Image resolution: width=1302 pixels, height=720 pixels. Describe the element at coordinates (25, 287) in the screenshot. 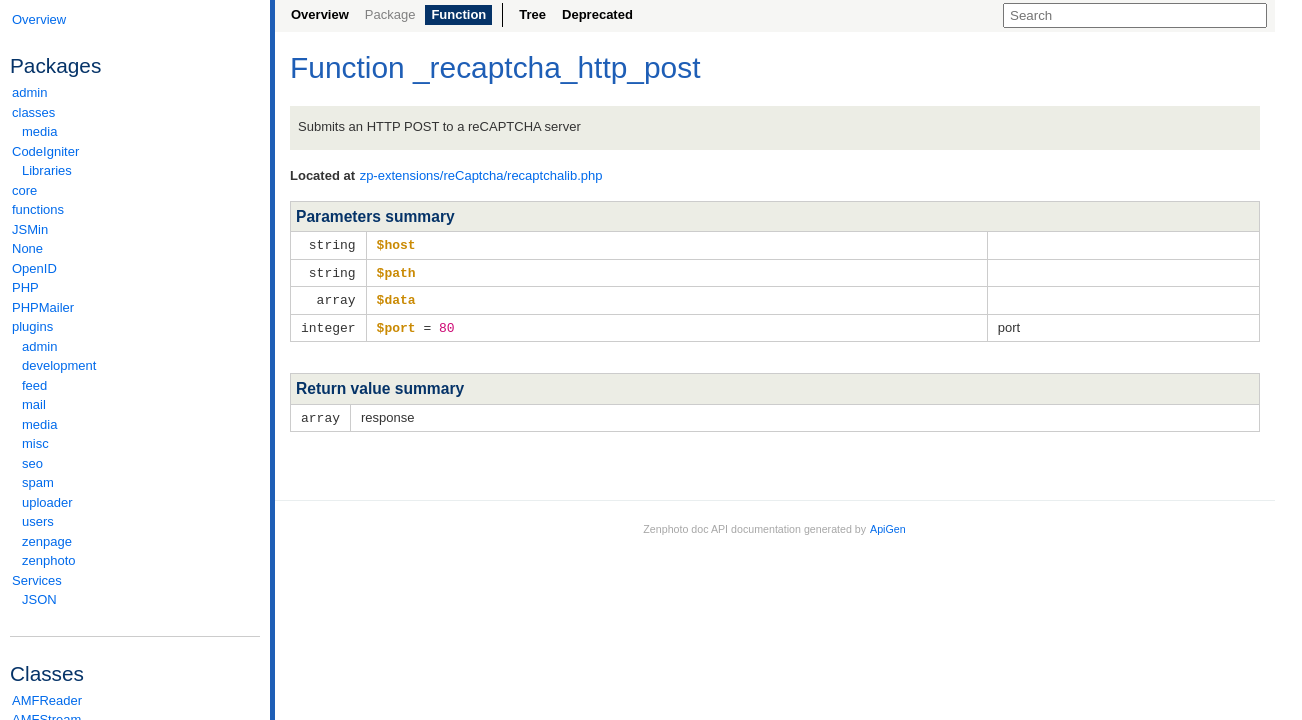

I see `PHP` at that location.